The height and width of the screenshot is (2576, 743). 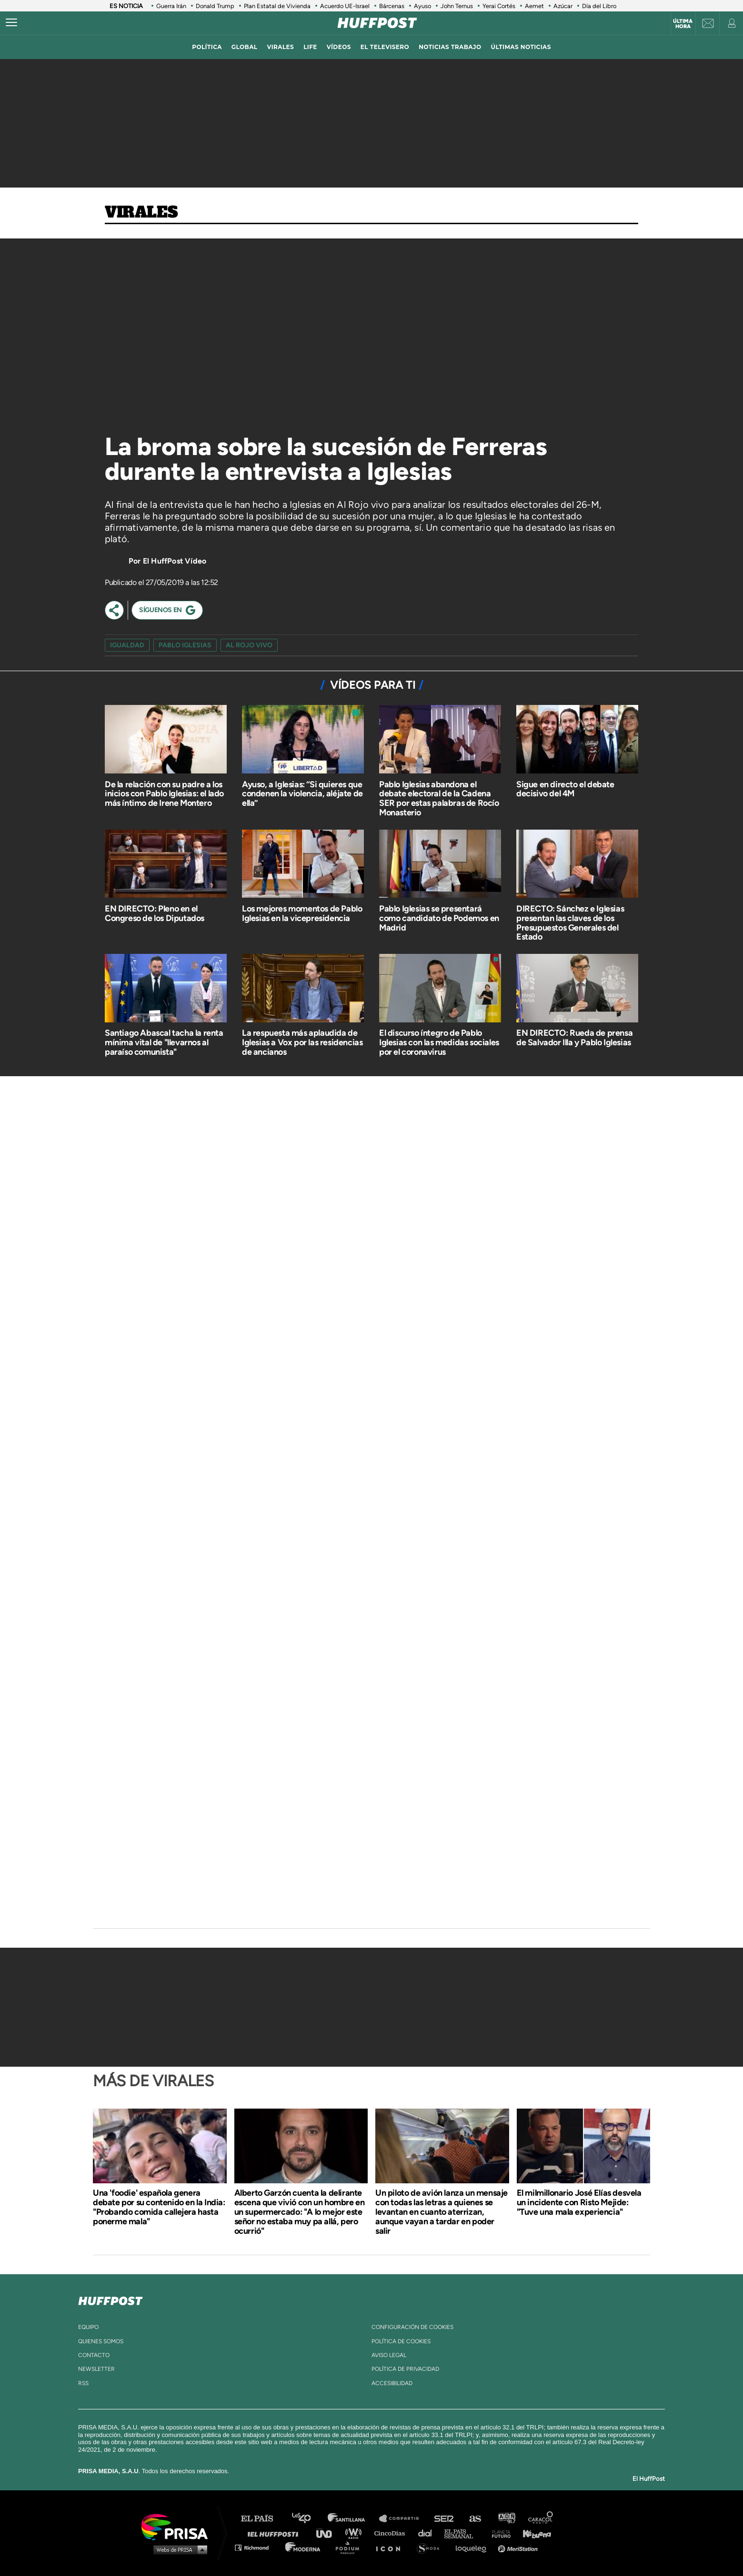 What do you see at coordinates (127, 645) in the screenshot?
I see `igualdad` at bounding box center [127, 645].